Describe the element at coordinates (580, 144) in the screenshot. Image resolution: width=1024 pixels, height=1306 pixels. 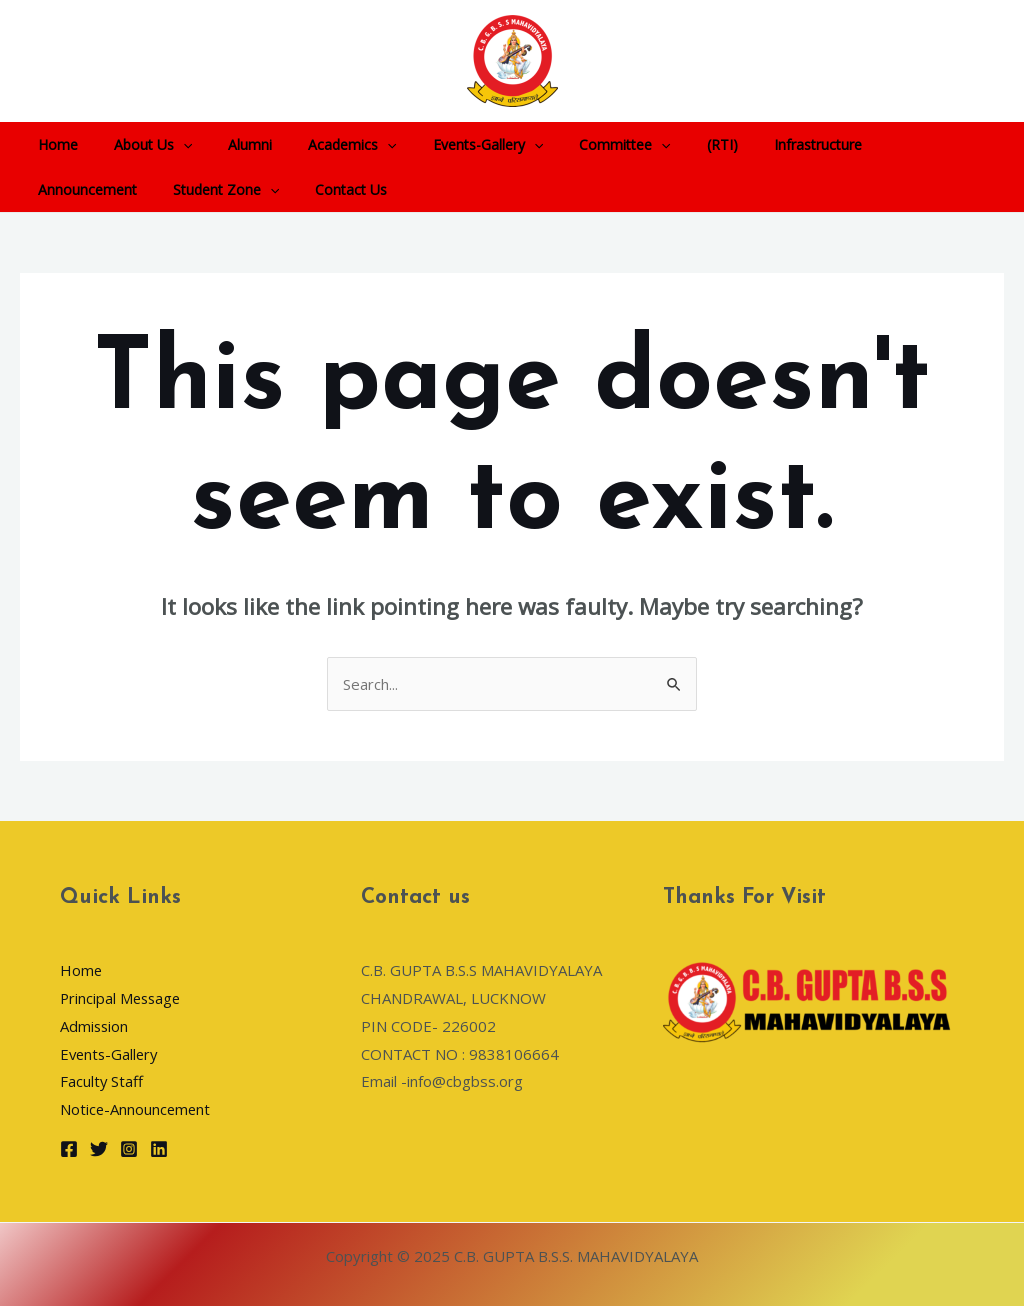
I see `Committee` at that location.